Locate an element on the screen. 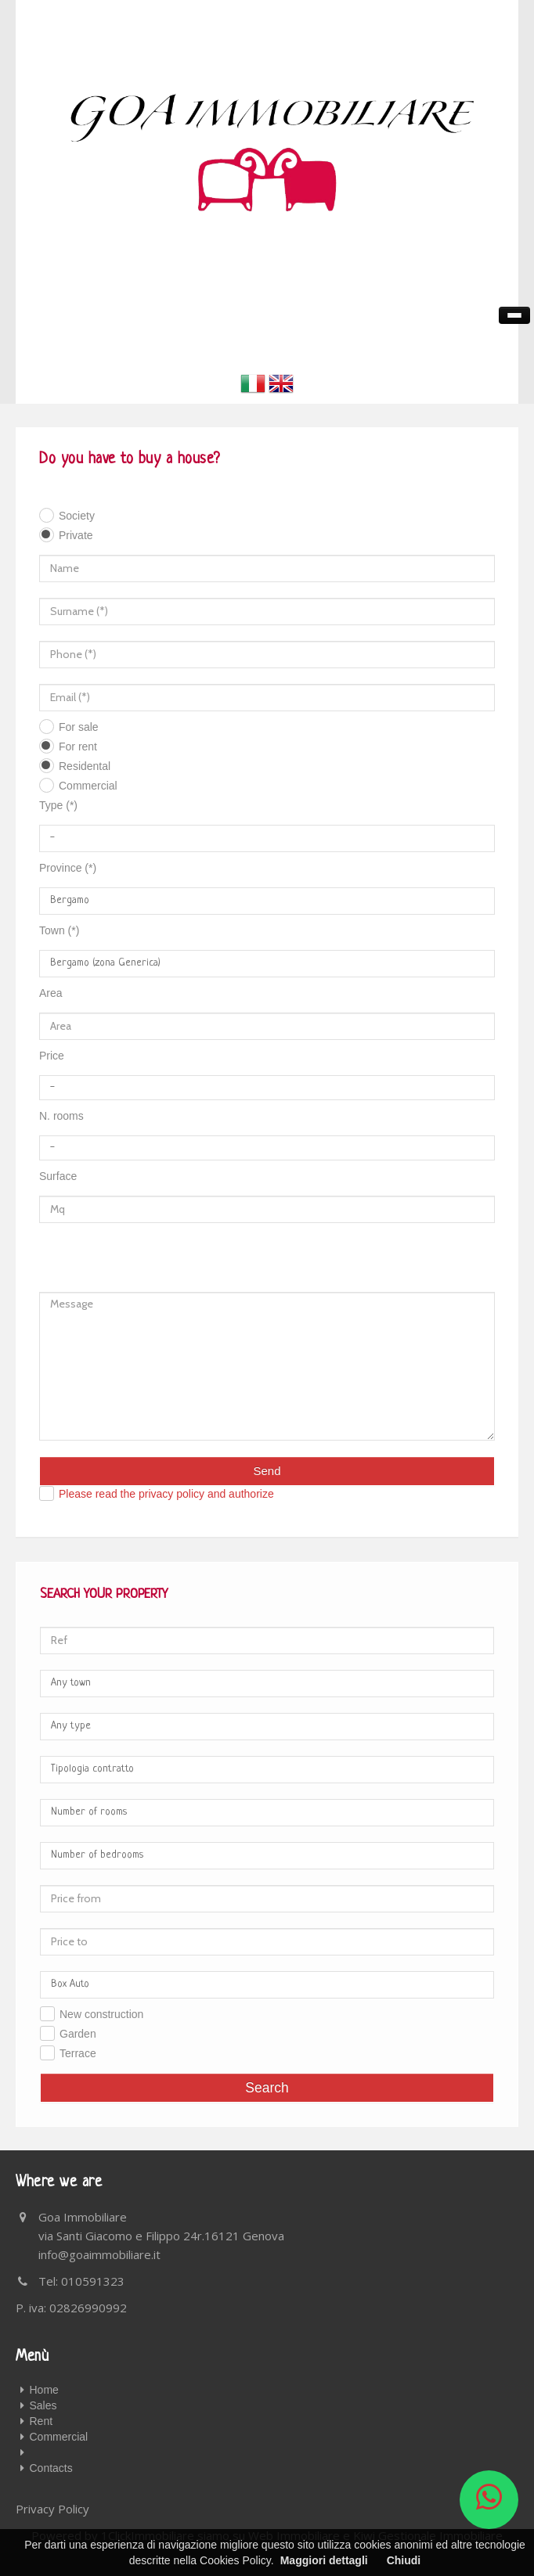 The image size is (534, 2576). Sales is located at coordinates (43, 2405).